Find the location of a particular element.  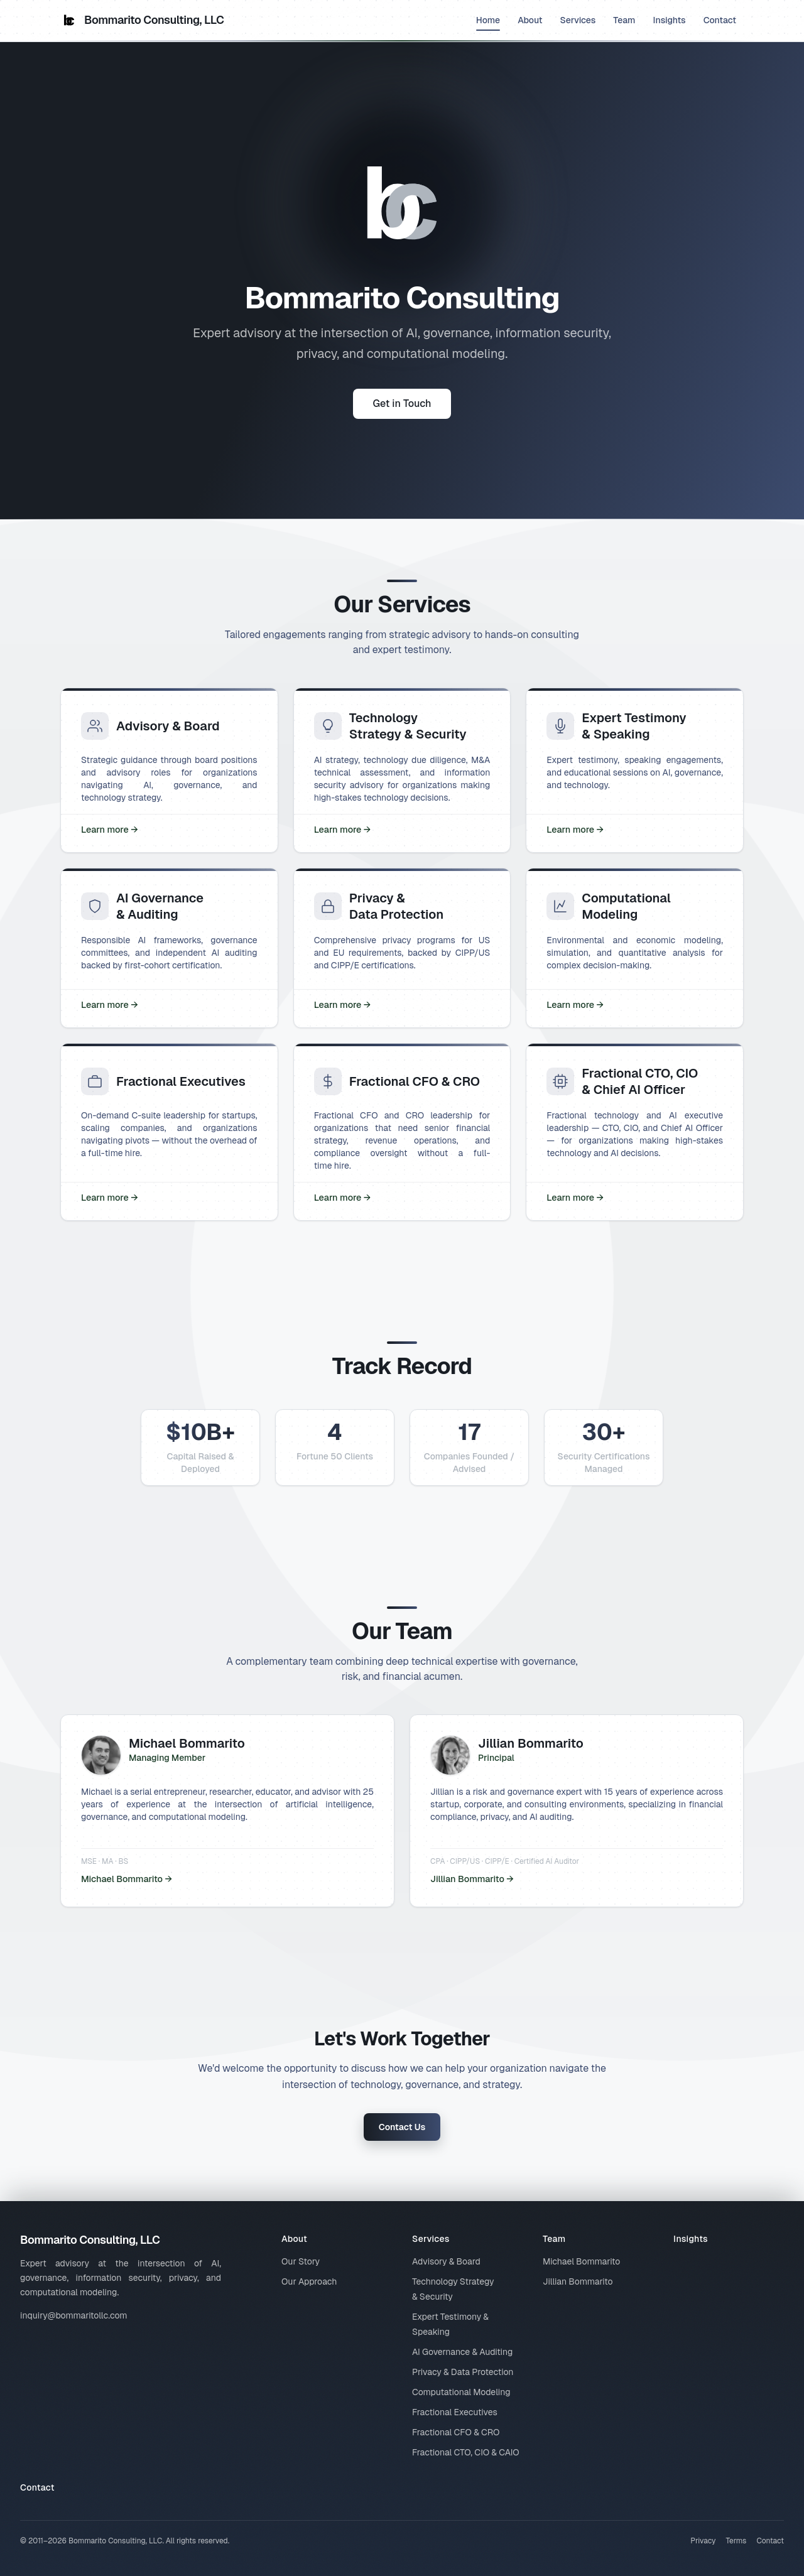

Get in Touch is located at coordinates (402, 403).